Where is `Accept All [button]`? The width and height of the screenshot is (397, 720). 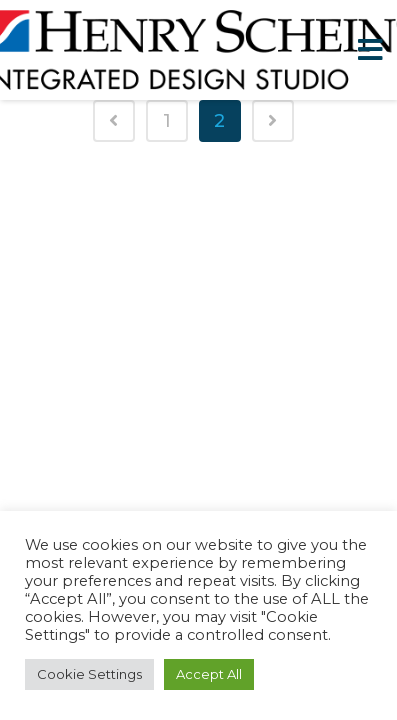
Accept All [button] is located at coordinates (209, 674).